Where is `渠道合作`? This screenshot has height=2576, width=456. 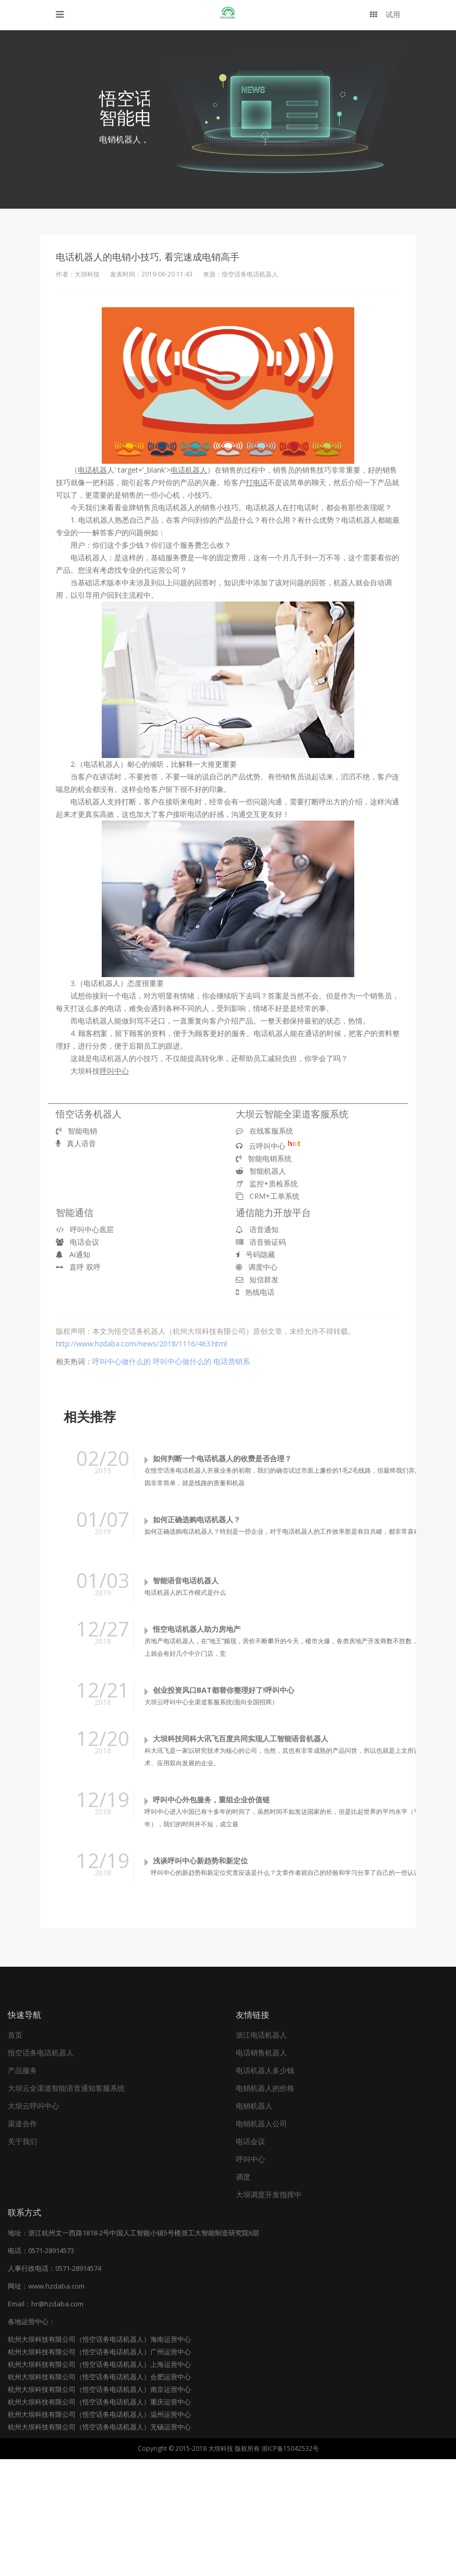 渠道合作 is located at coordinates (22, 2240).